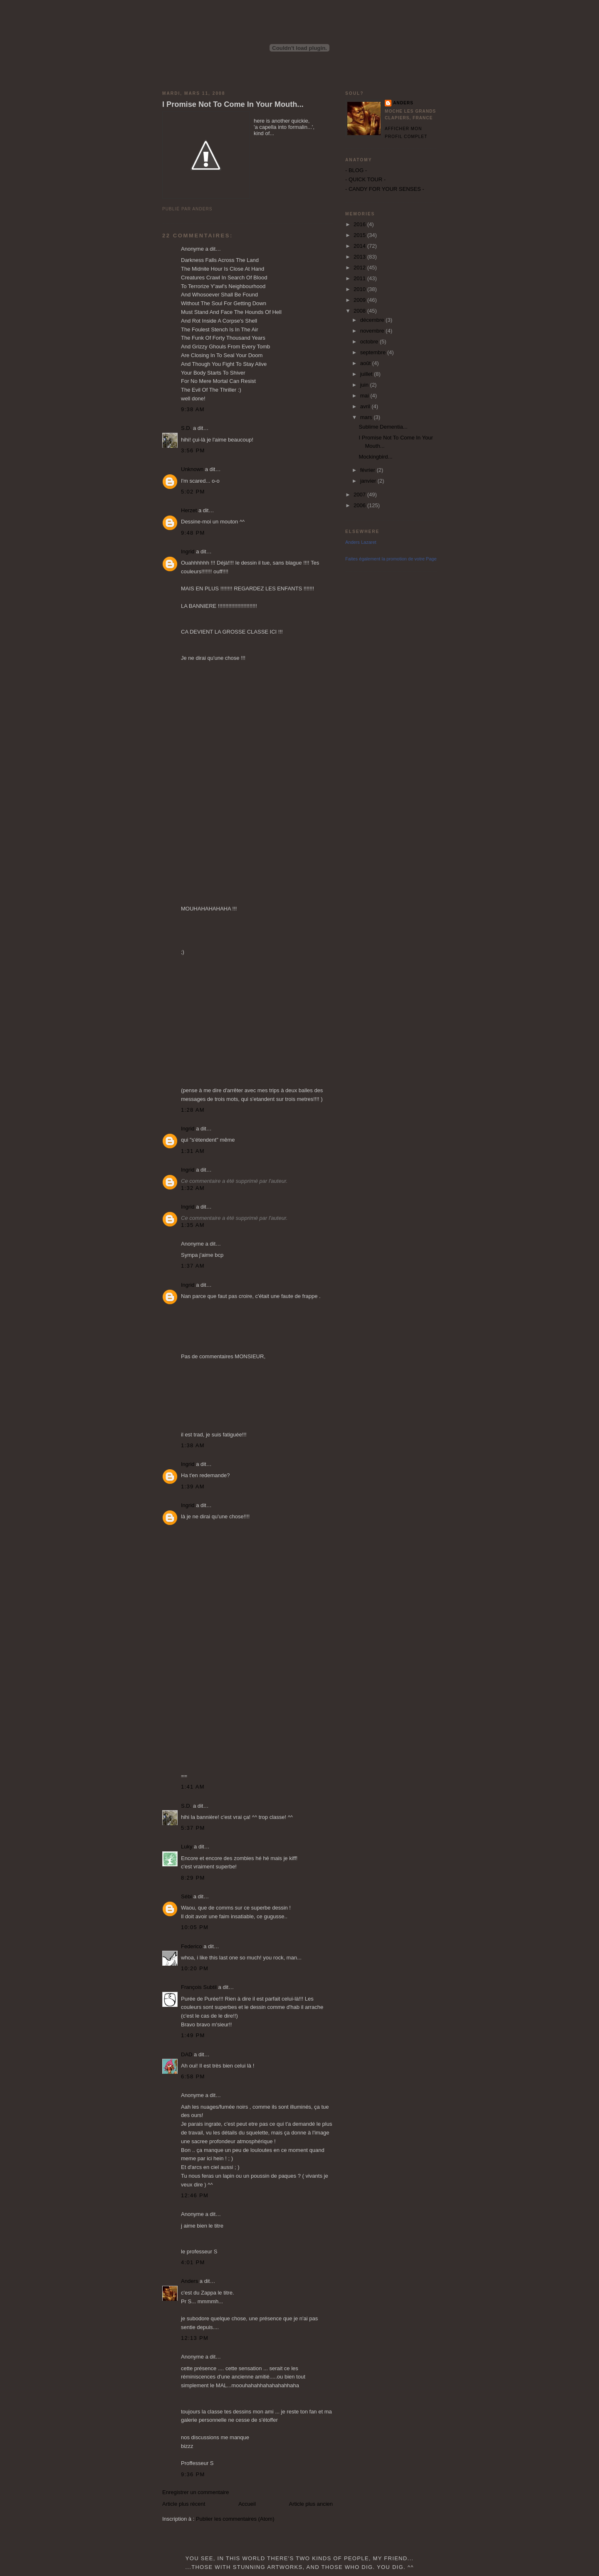 The image size is (599, 2576). I want to click on Federico, so click(191, 1946).